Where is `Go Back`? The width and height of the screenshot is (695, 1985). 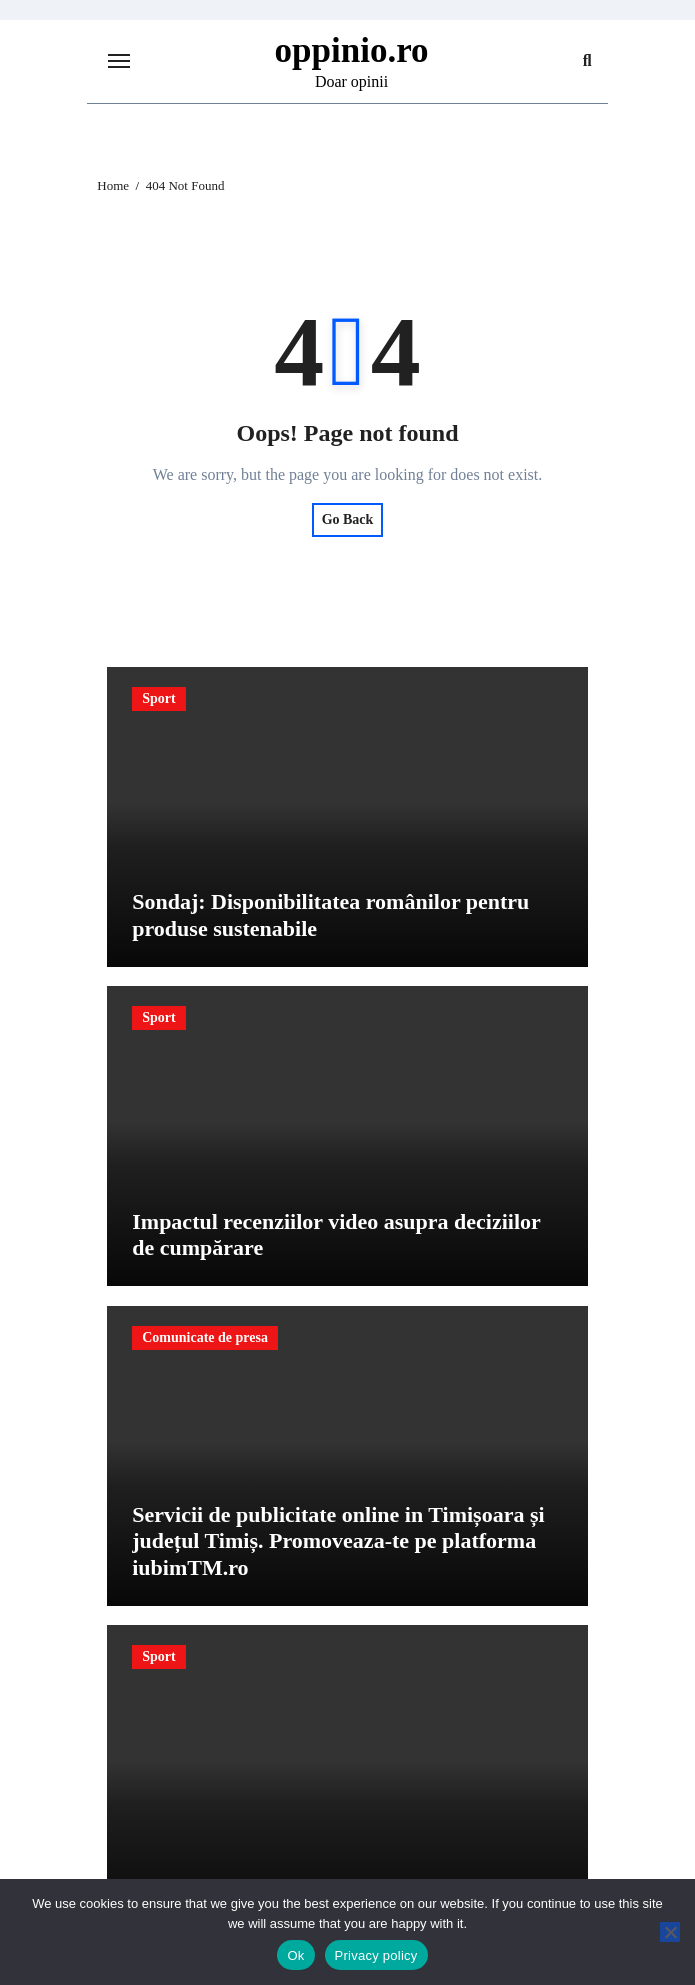 Go Back is located at coordinates (348, 519).